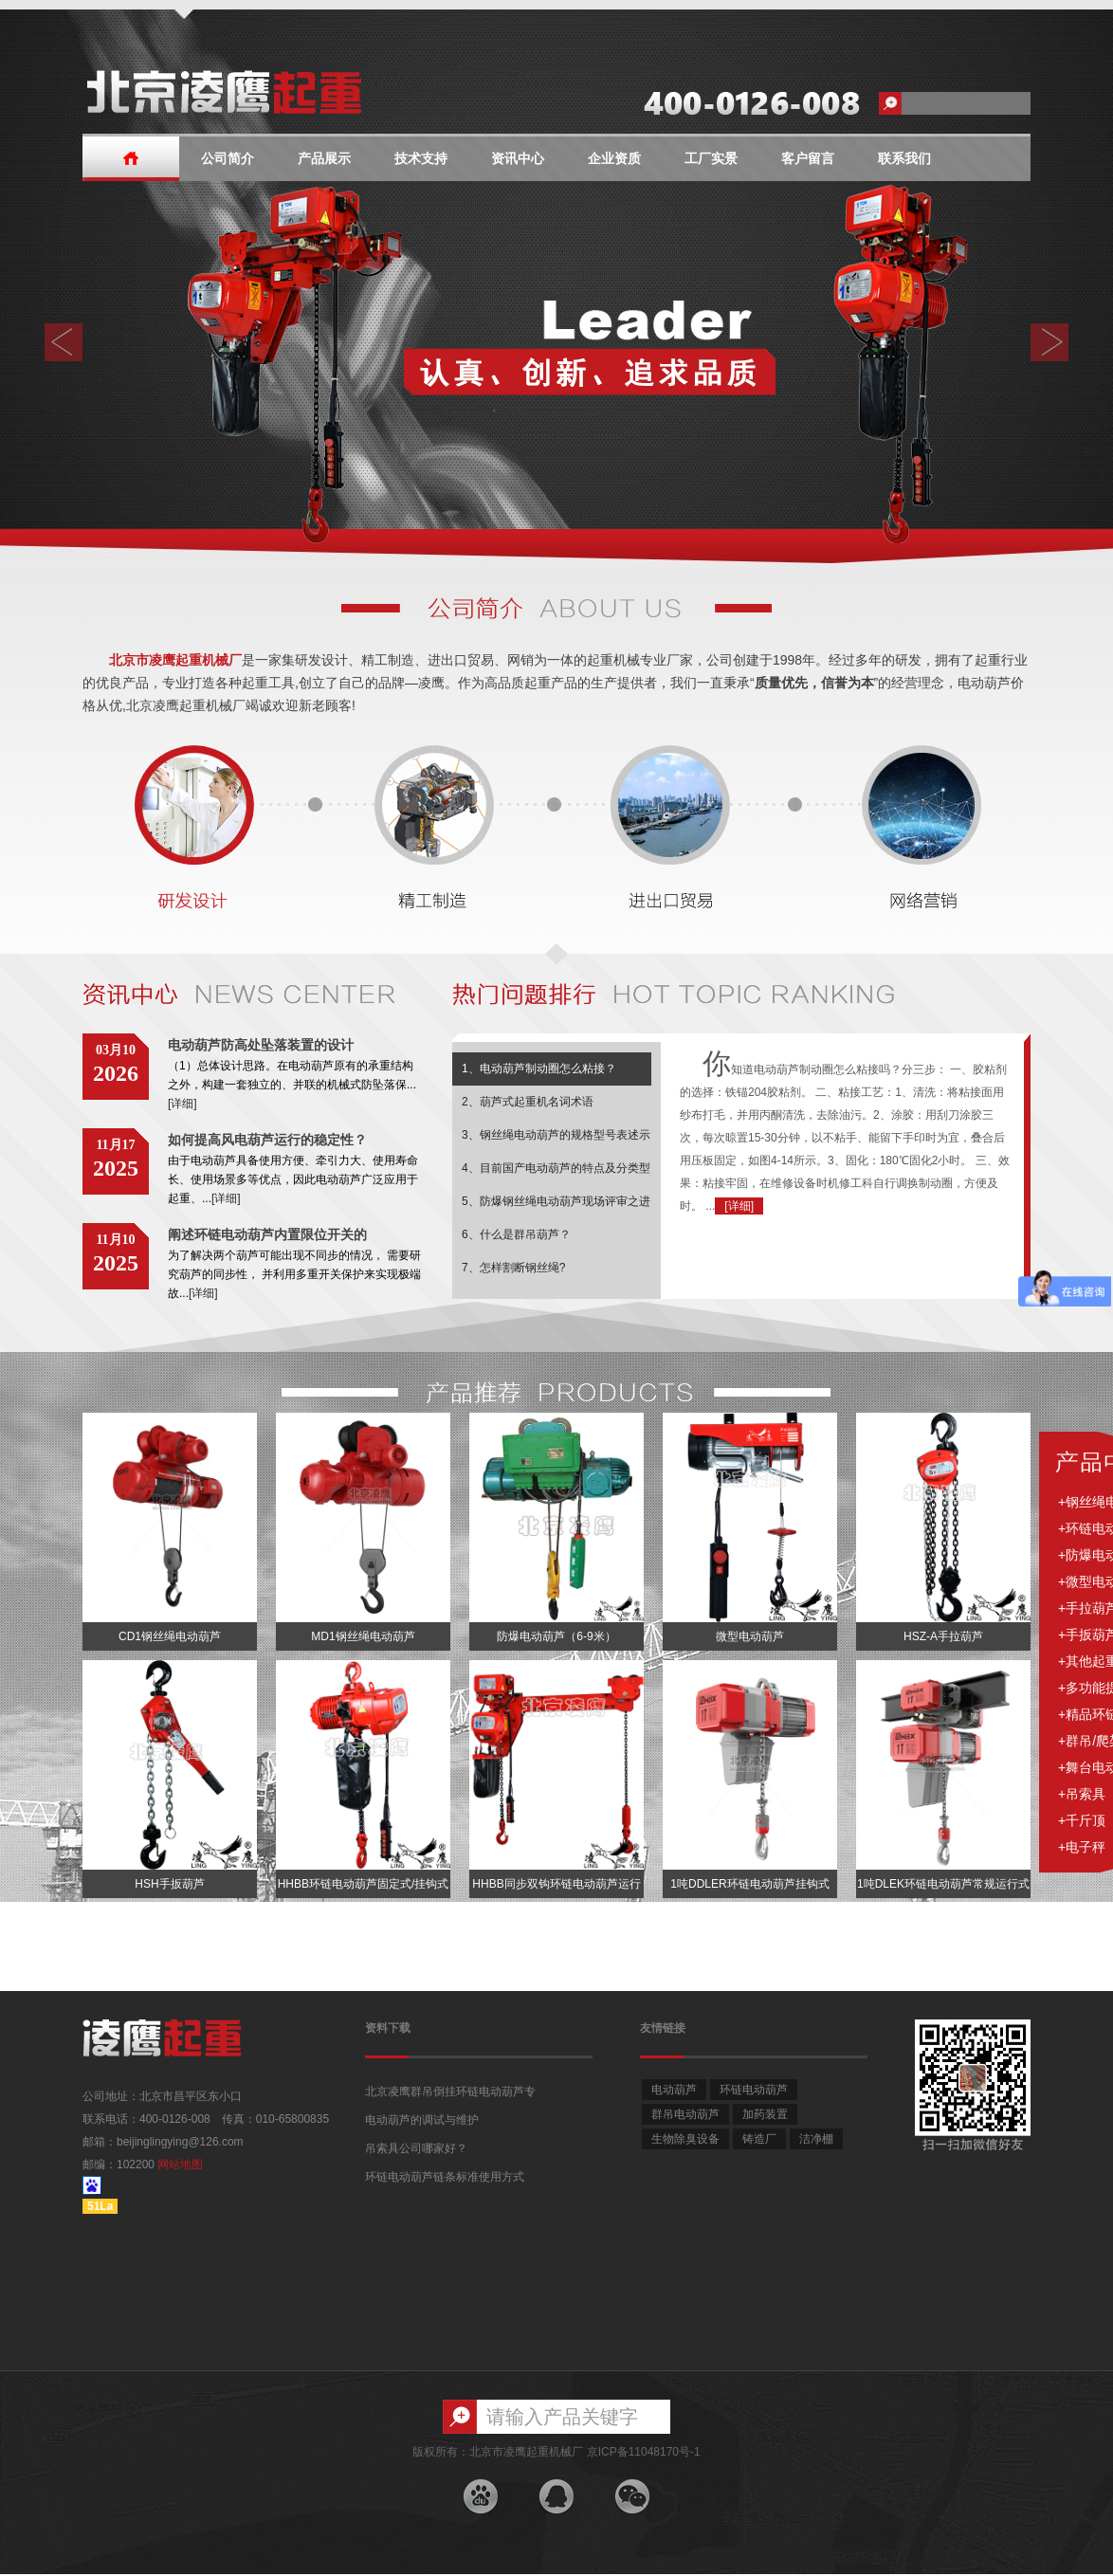 Image resolution: width=1113 pixels, height=2576 pixels. Describe the element at coordinates (517, 159) in the screenshot. I see `资讯中心` at that location.